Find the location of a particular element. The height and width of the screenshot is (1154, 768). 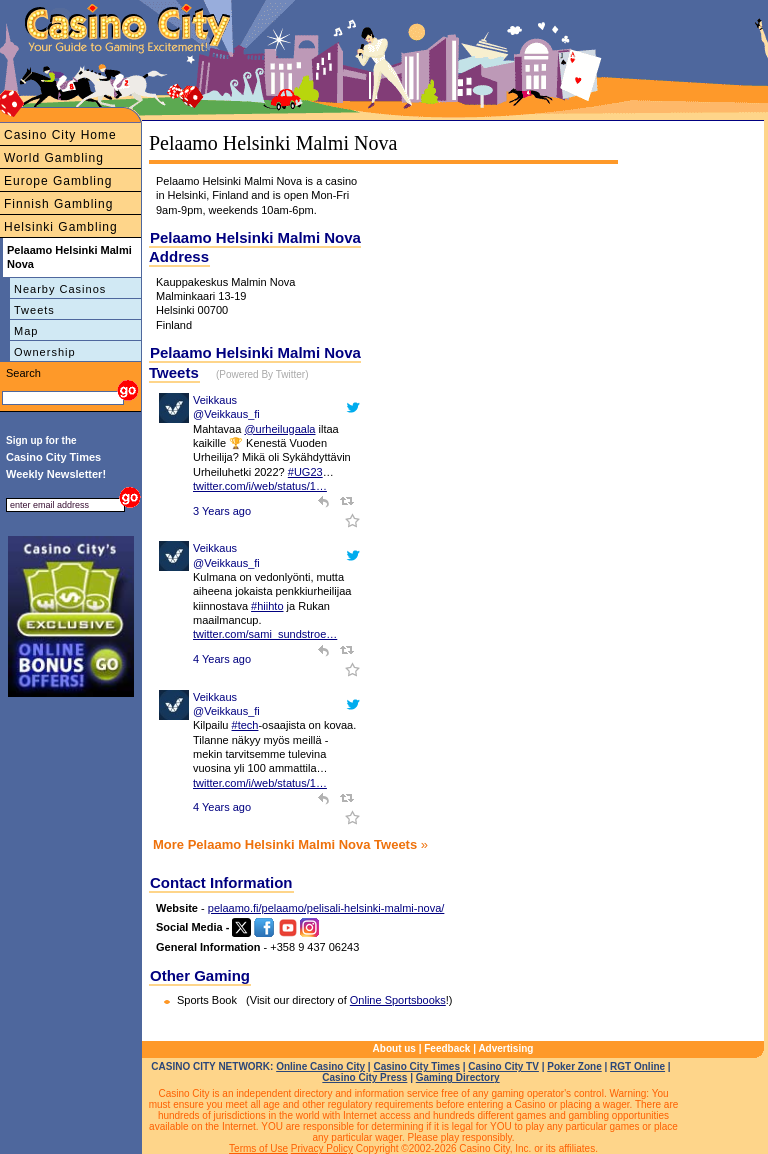

Gaming Directory is located at coordinates (458, 1077).